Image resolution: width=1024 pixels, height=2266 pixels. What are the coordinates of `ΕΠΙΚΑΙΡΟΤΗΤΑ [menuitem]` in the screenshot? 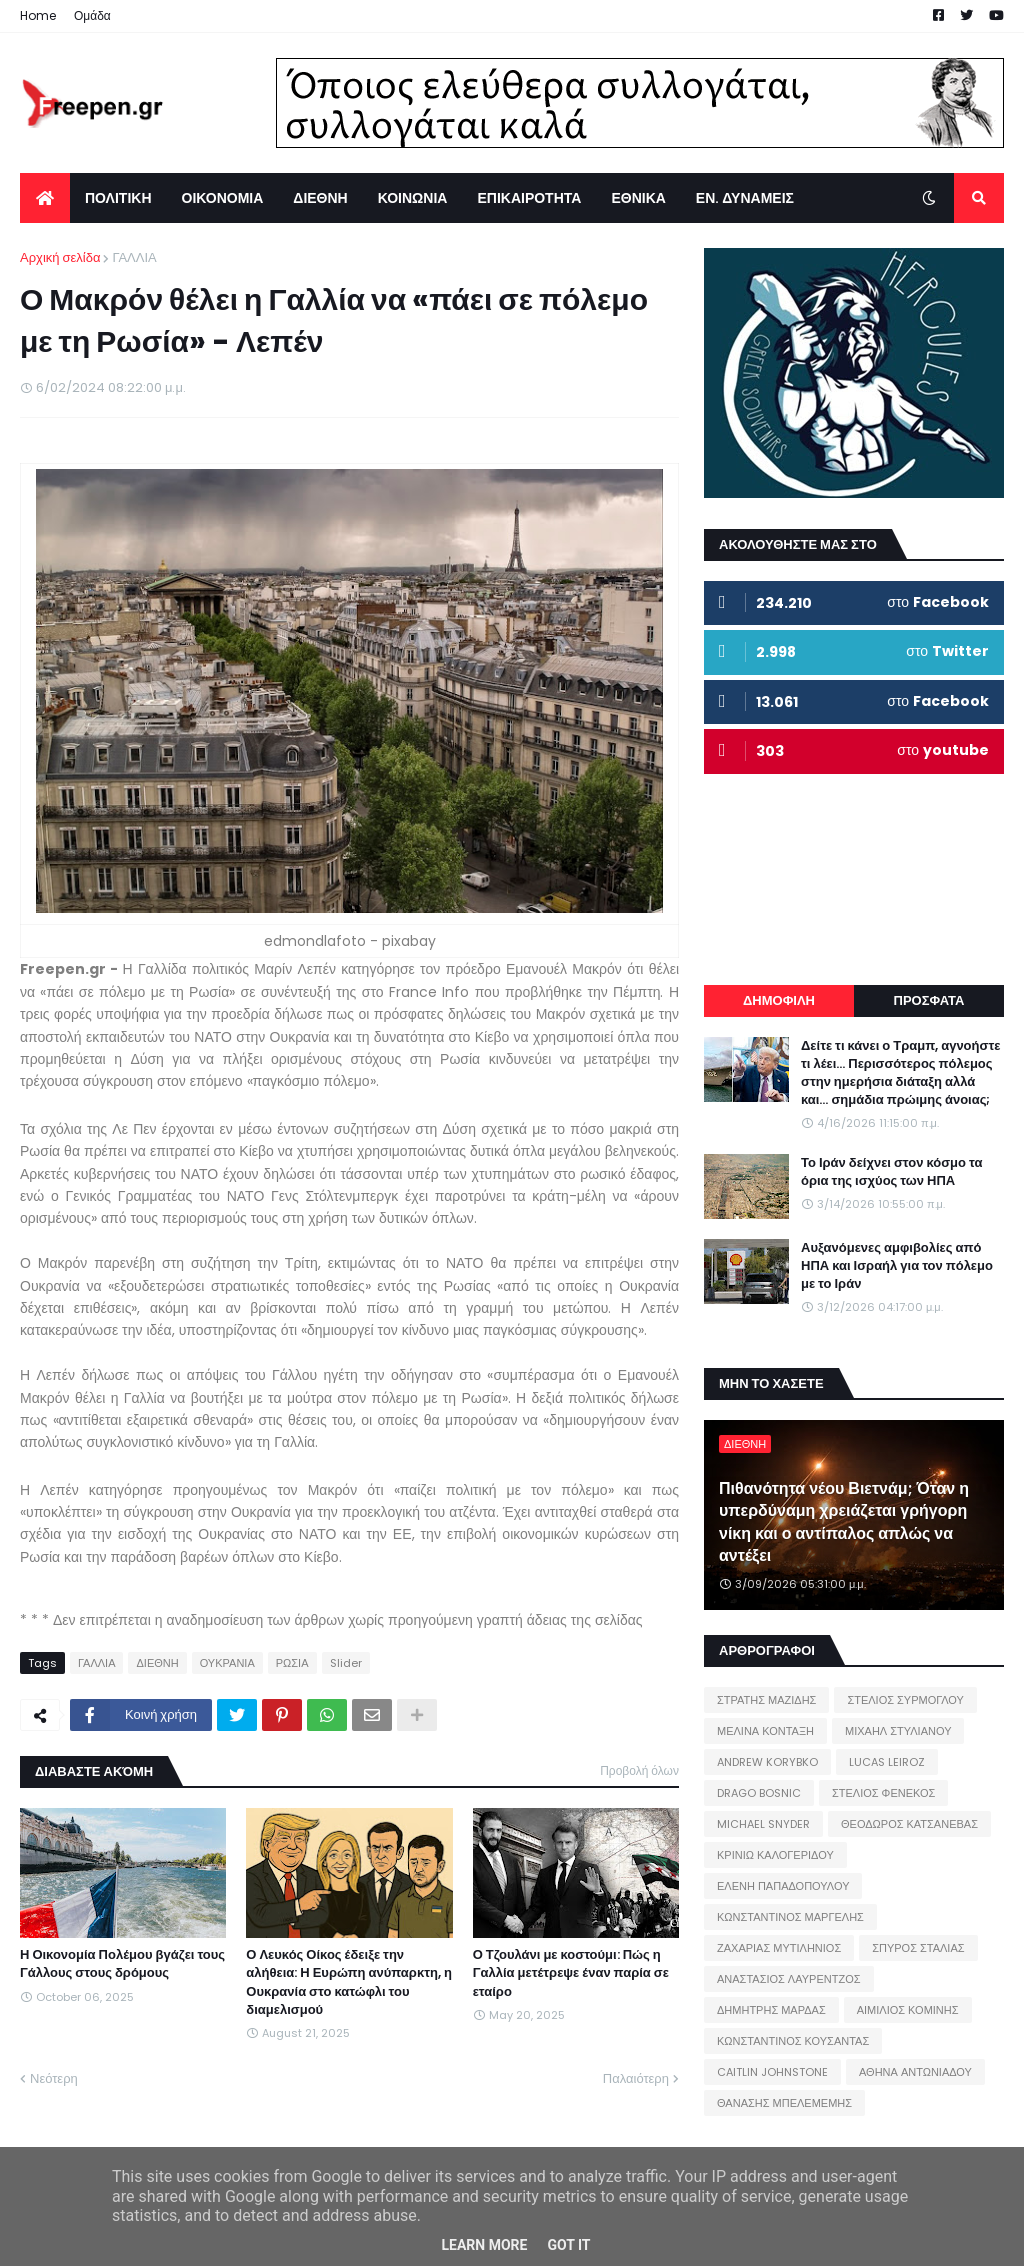 It's located at (529, 198).